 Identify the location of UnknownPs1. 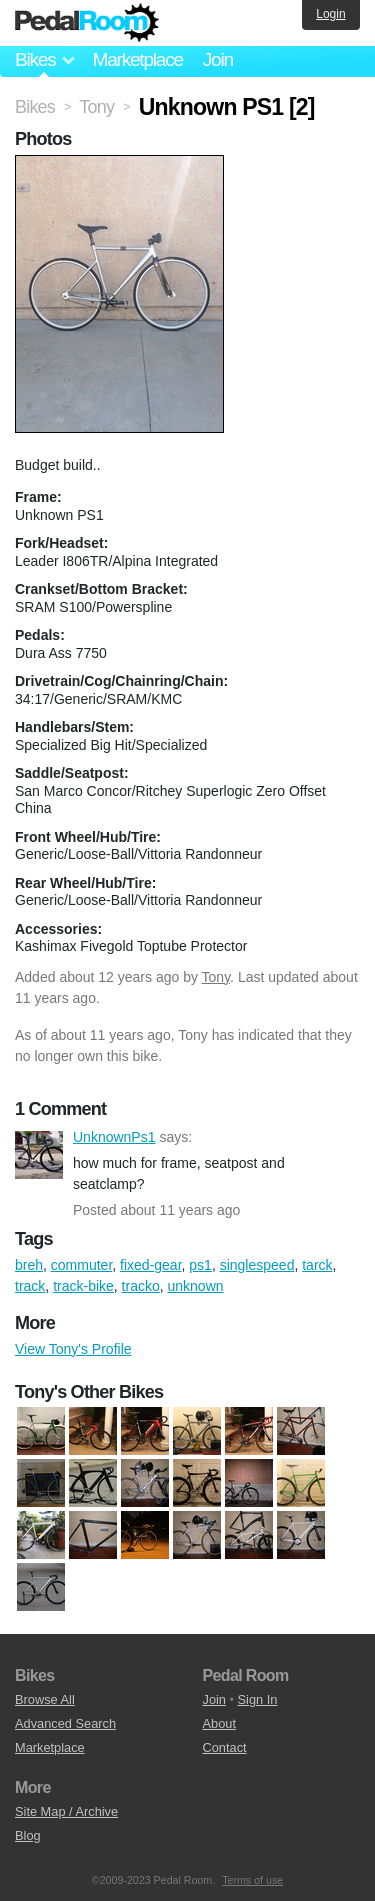
(39, 1155).